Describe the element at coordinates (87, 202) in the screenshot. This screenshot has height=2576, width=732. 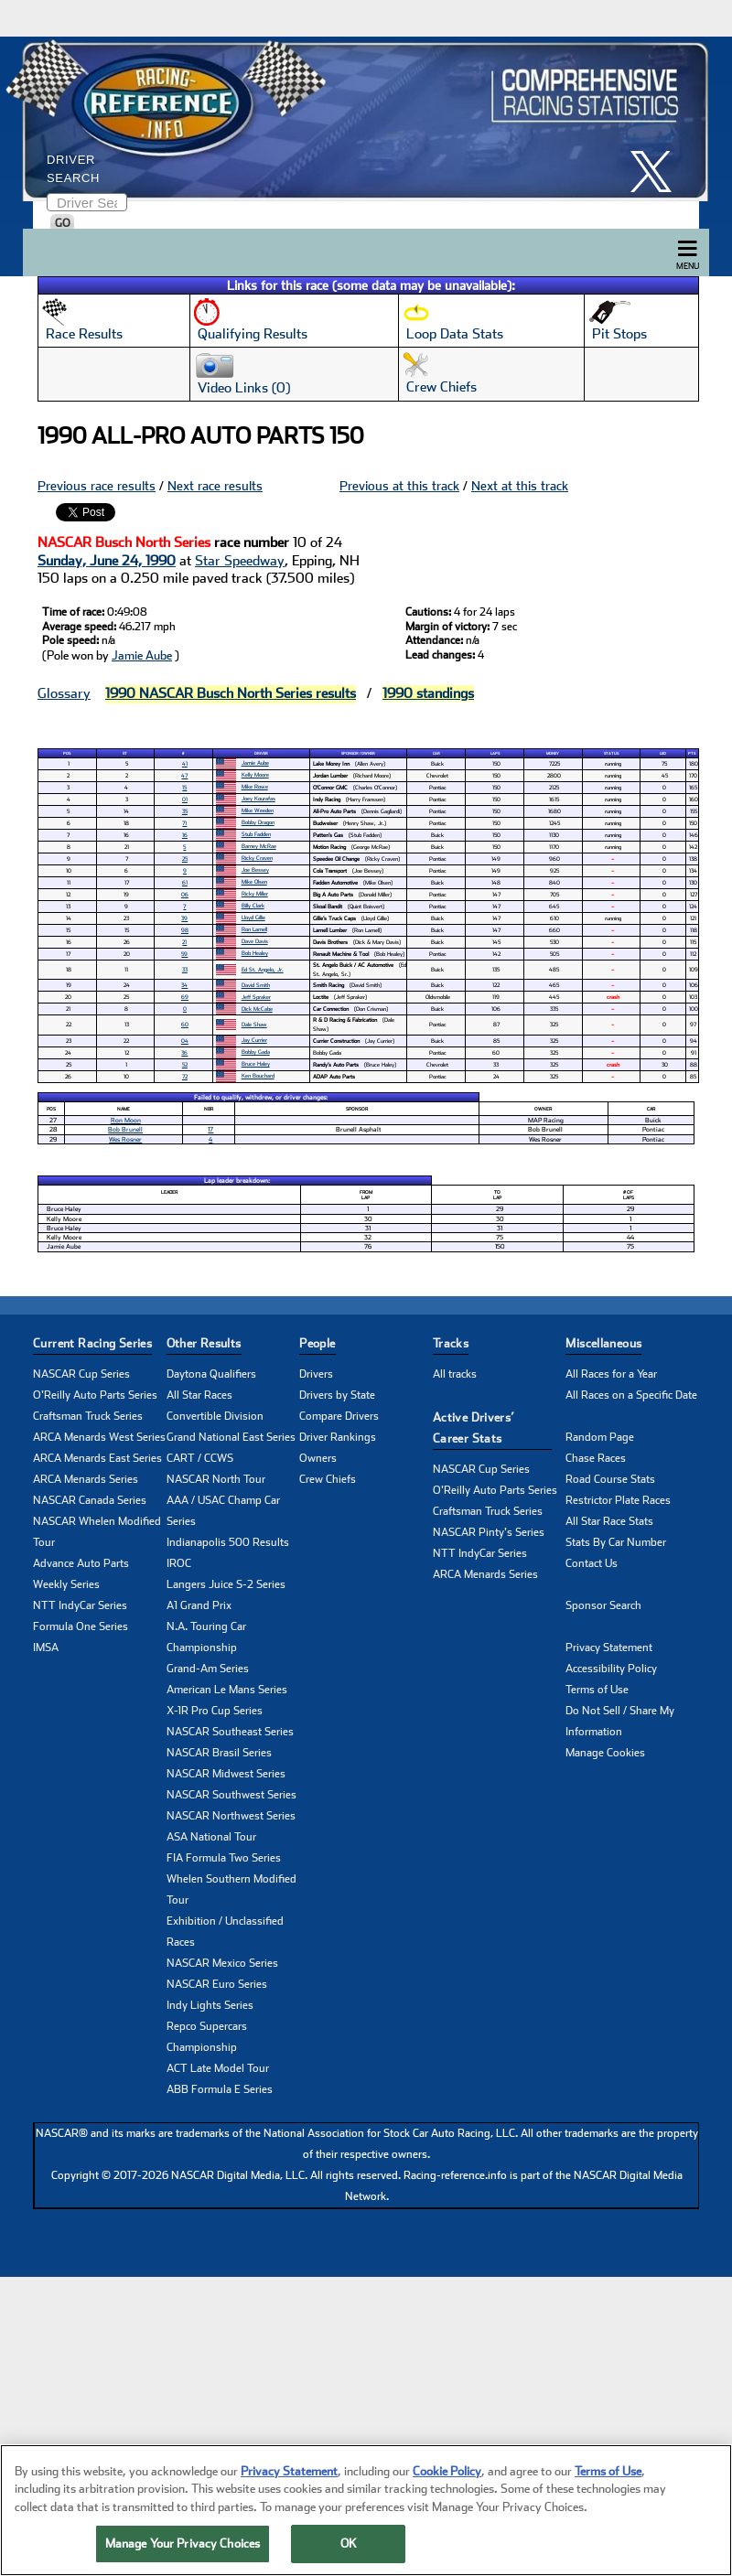
I see `[Enter driver name to search]` at that location.